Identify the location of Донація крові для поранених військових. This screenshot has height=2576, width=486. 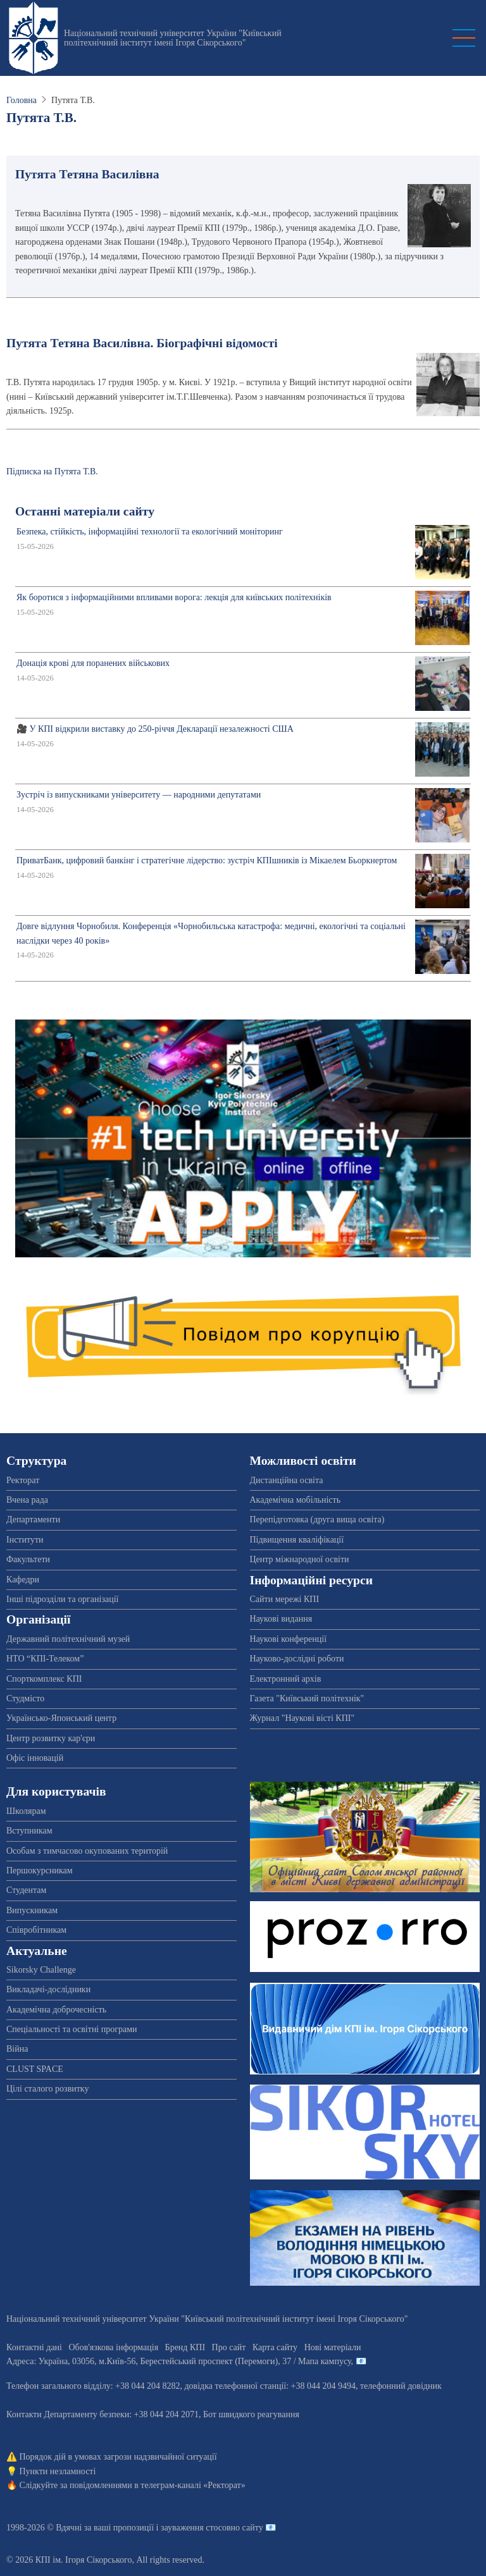
(93, 663).